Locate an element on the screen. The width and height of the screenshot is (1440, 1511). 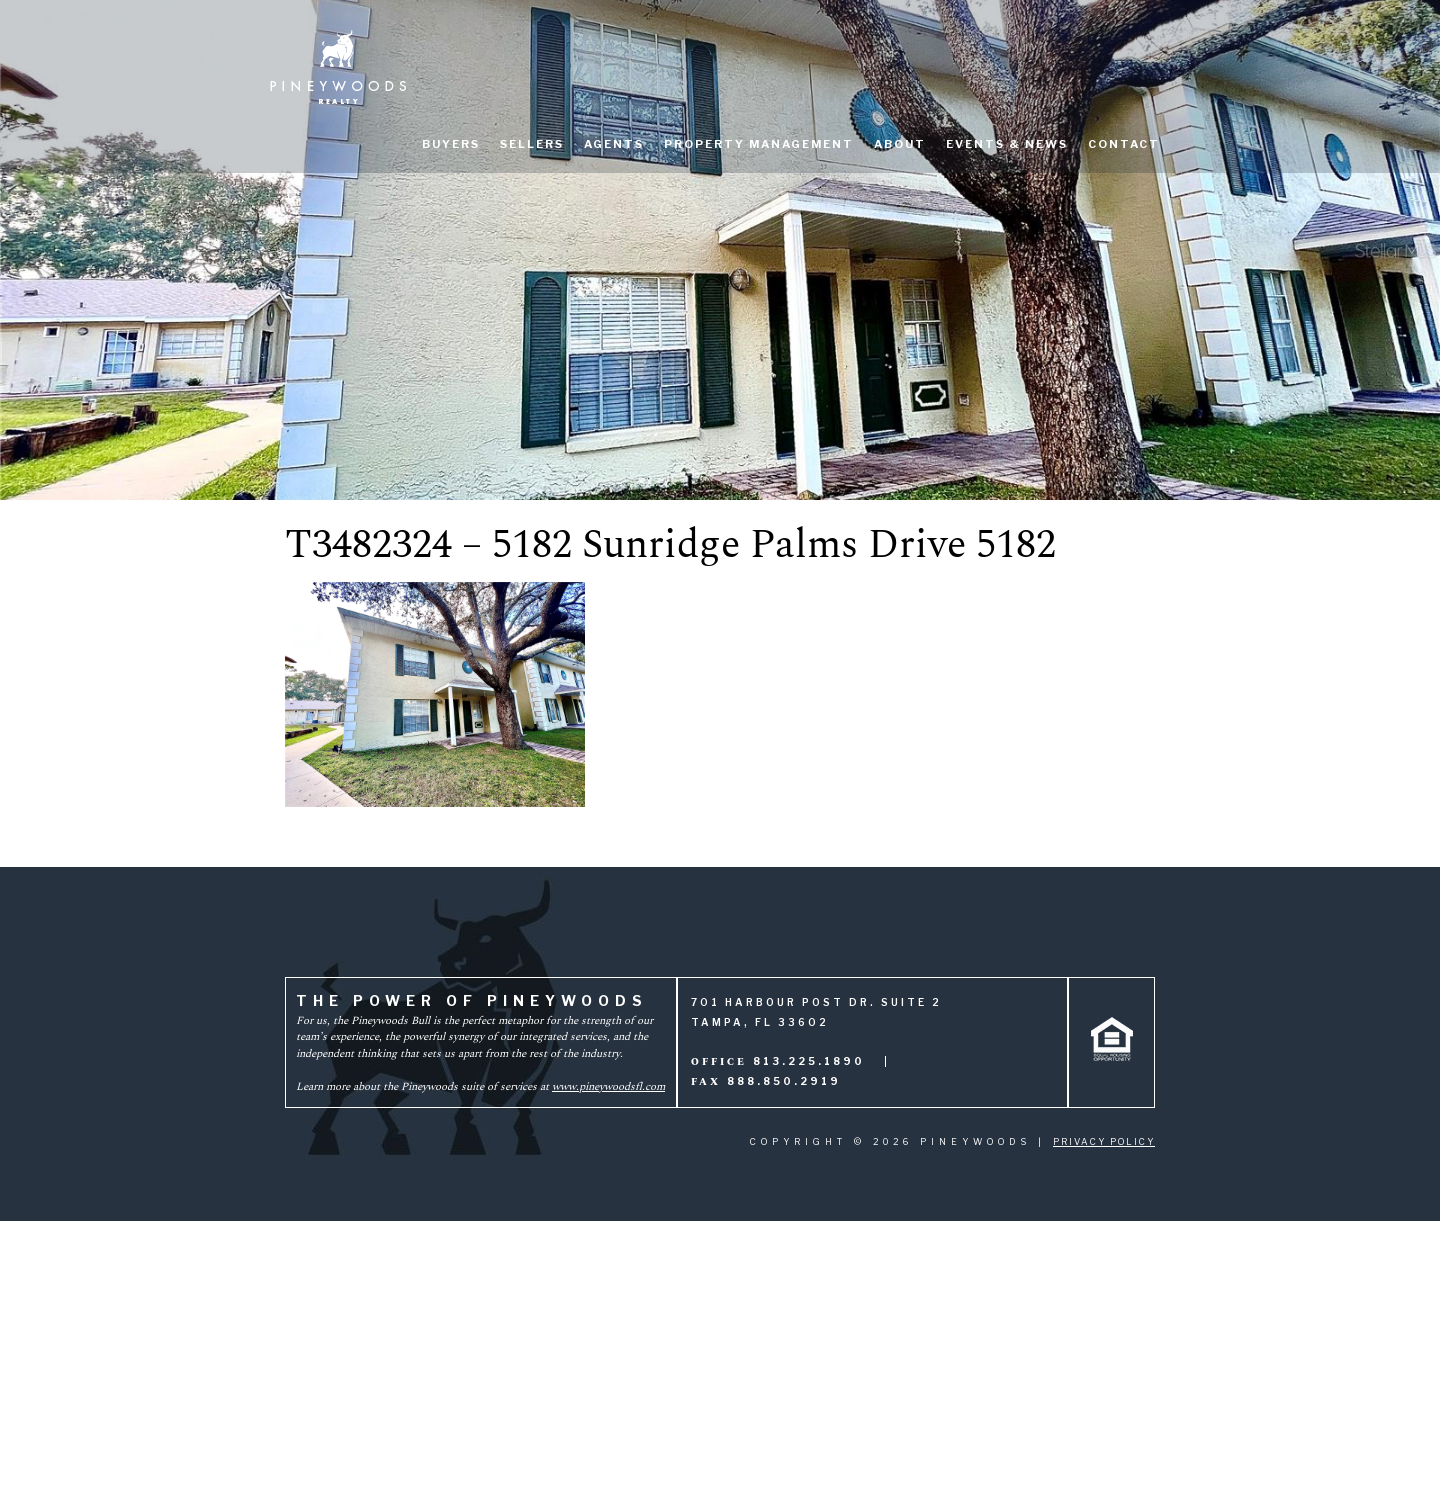
Contact is located at coordinates (1124, 144).